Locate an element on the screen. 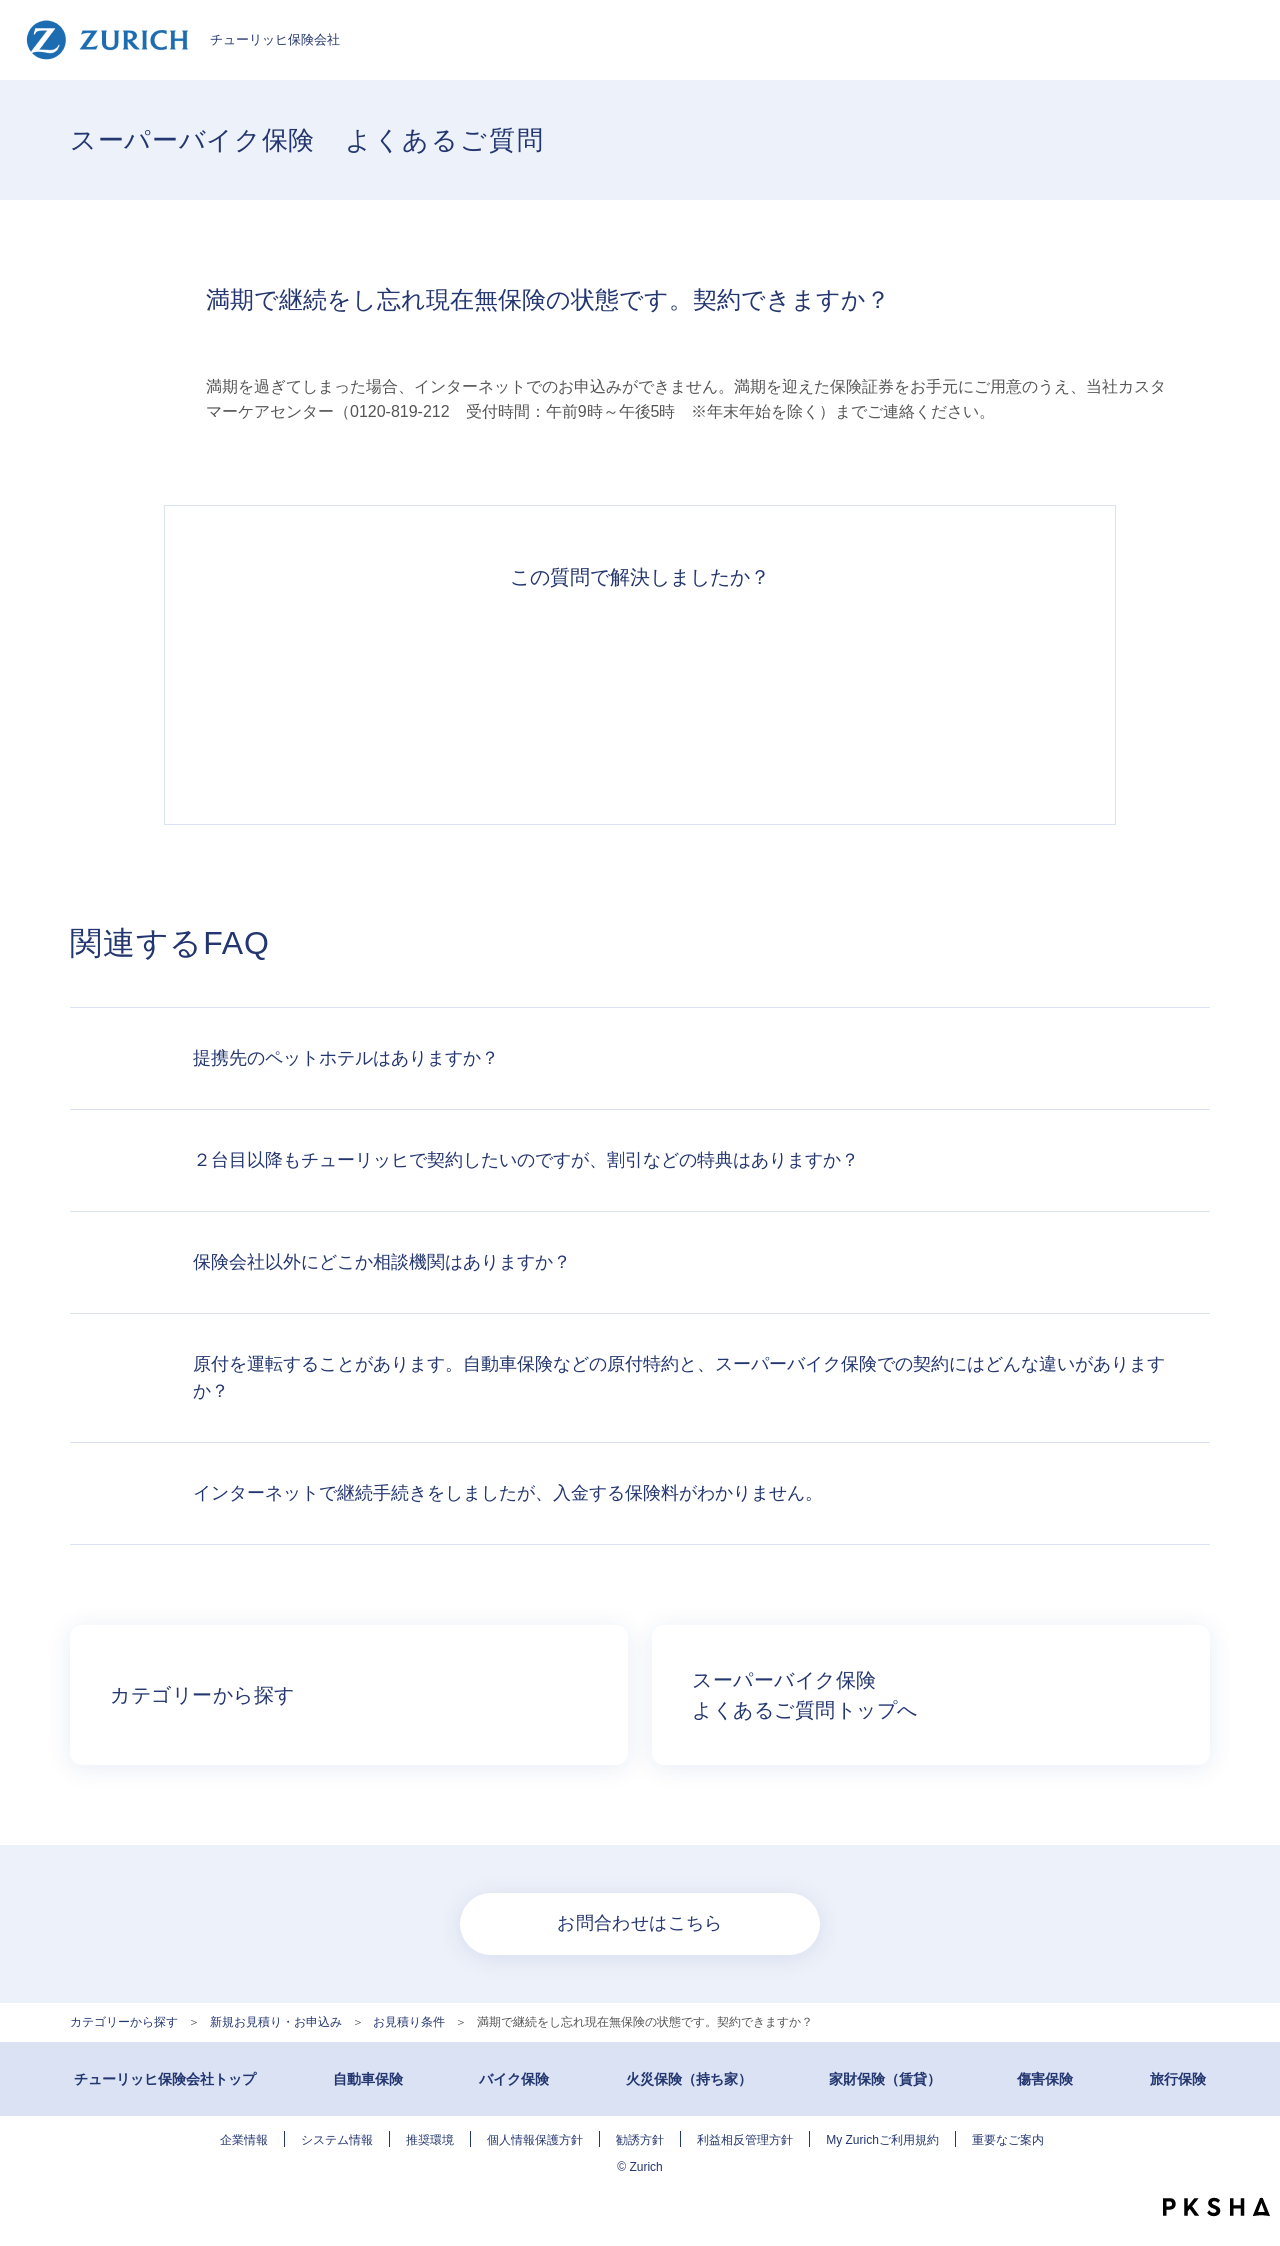  企業情報 is located at coordinates (244, 2140).